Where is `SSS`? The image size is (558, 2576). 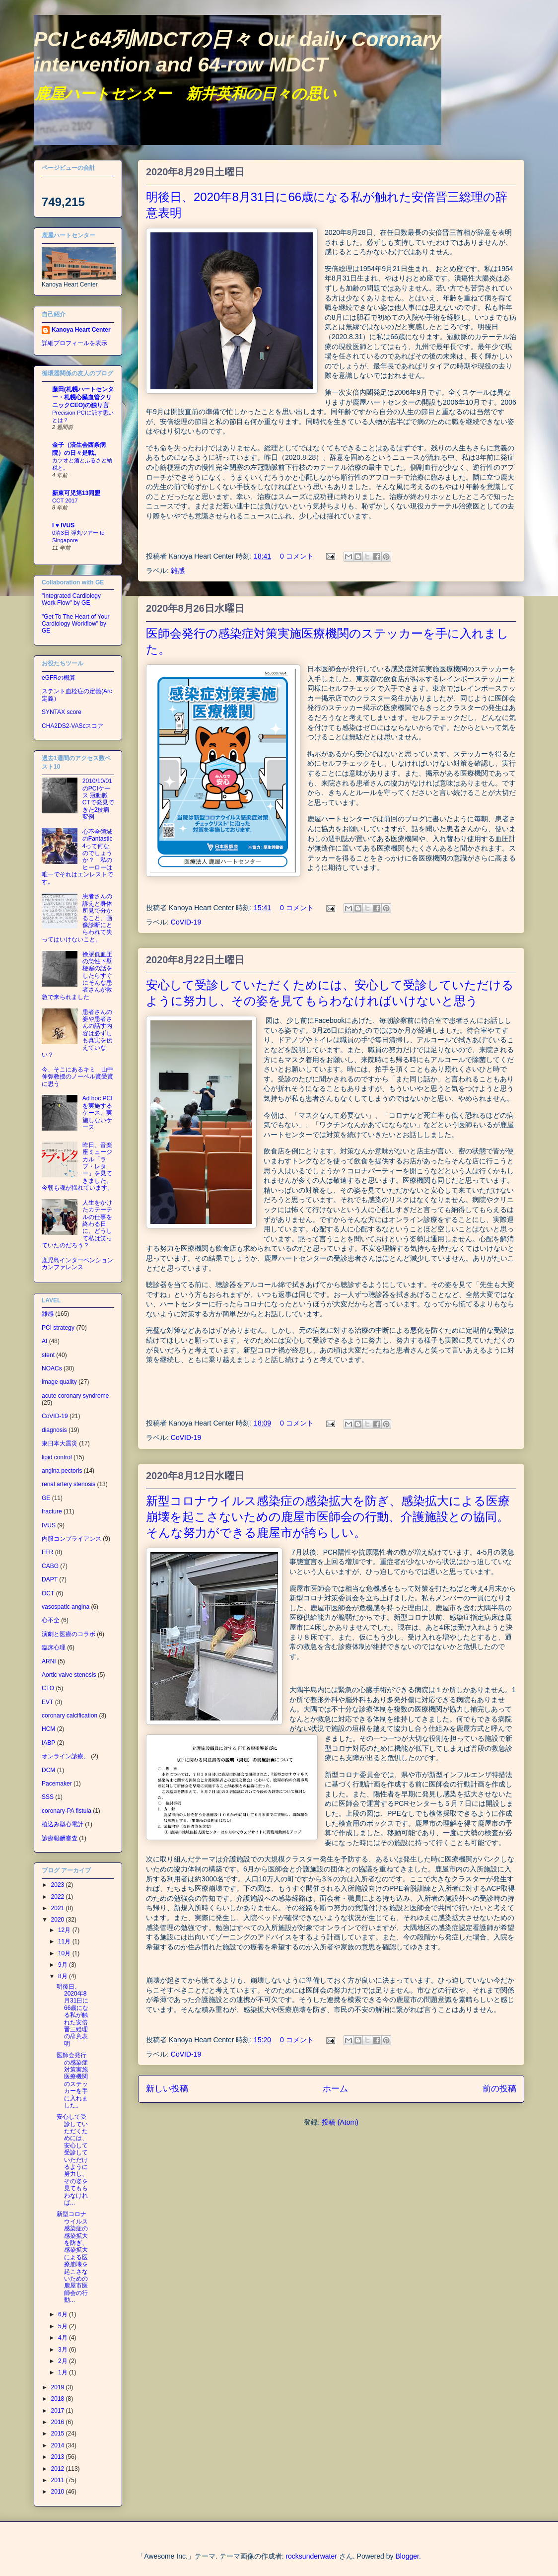
SSS is located at coordinates (48, 1796).